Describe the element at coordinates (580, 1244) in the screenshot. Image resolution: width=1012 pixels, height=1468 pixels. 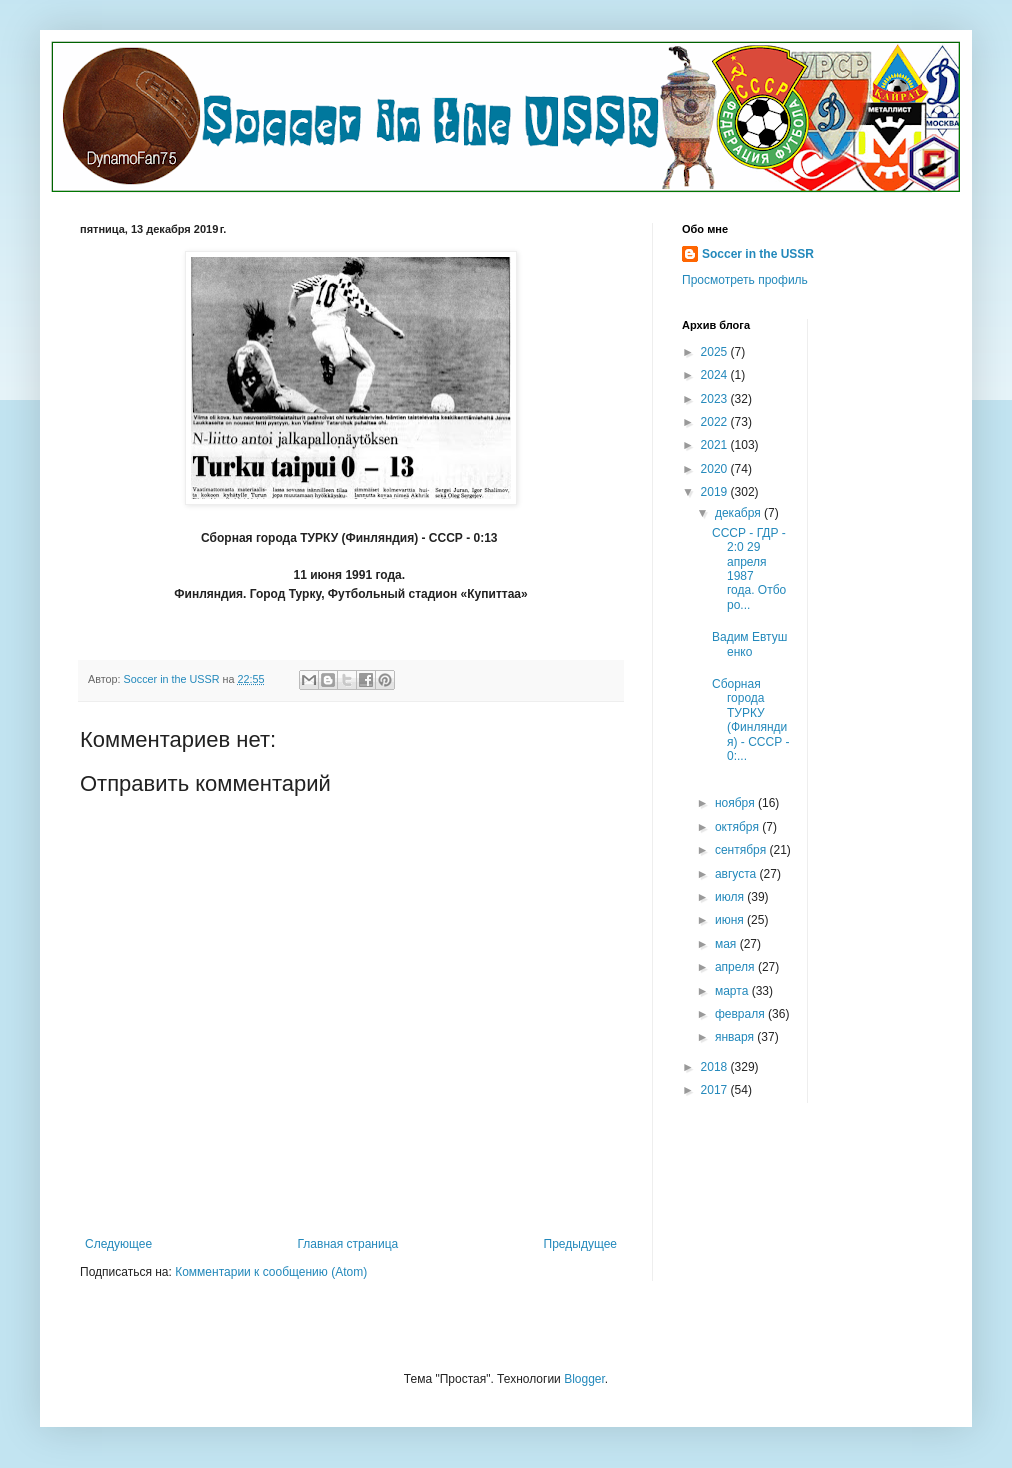
I see `Предыдущее` at that location.